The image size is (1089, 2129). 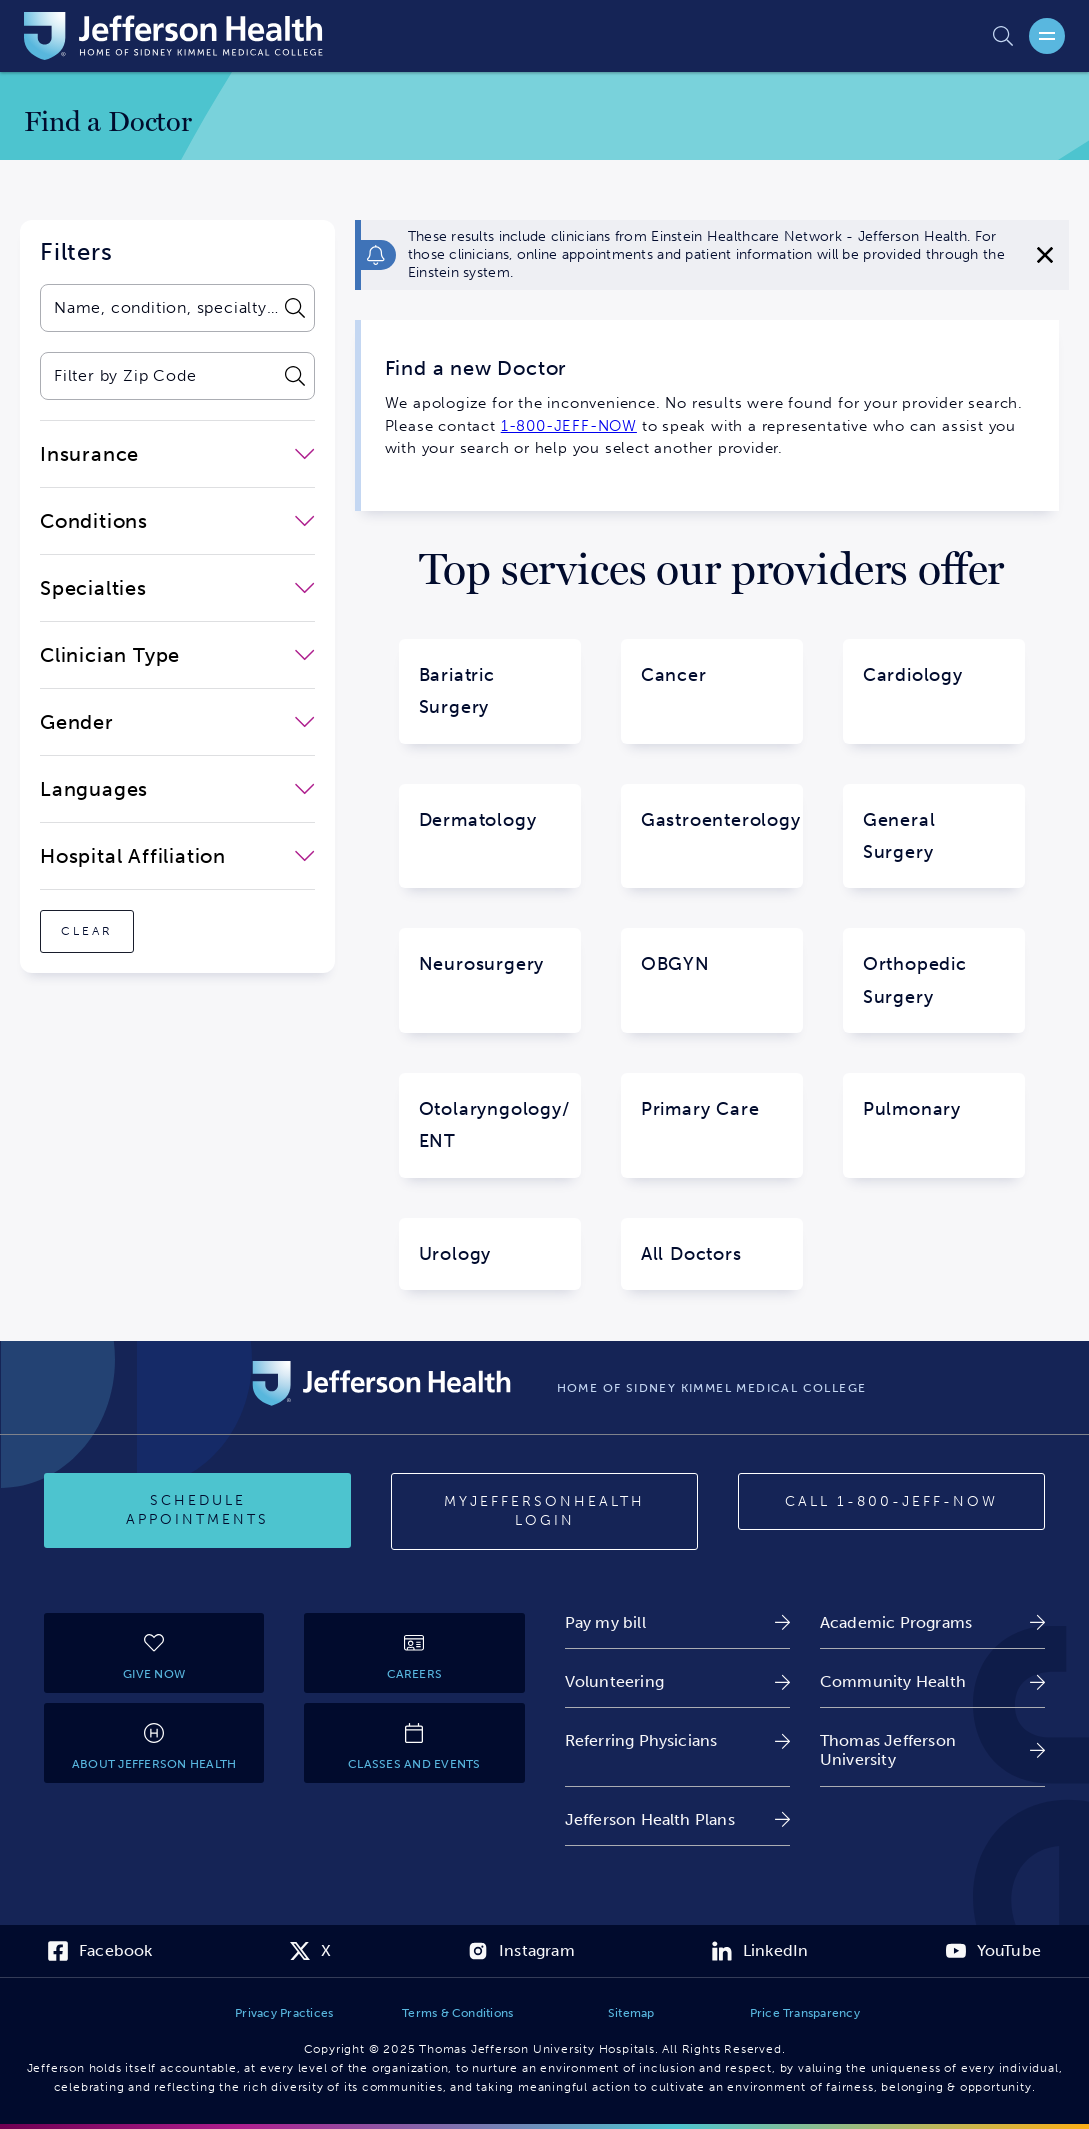 I want to click on [link], so click(x=677, y=1622).